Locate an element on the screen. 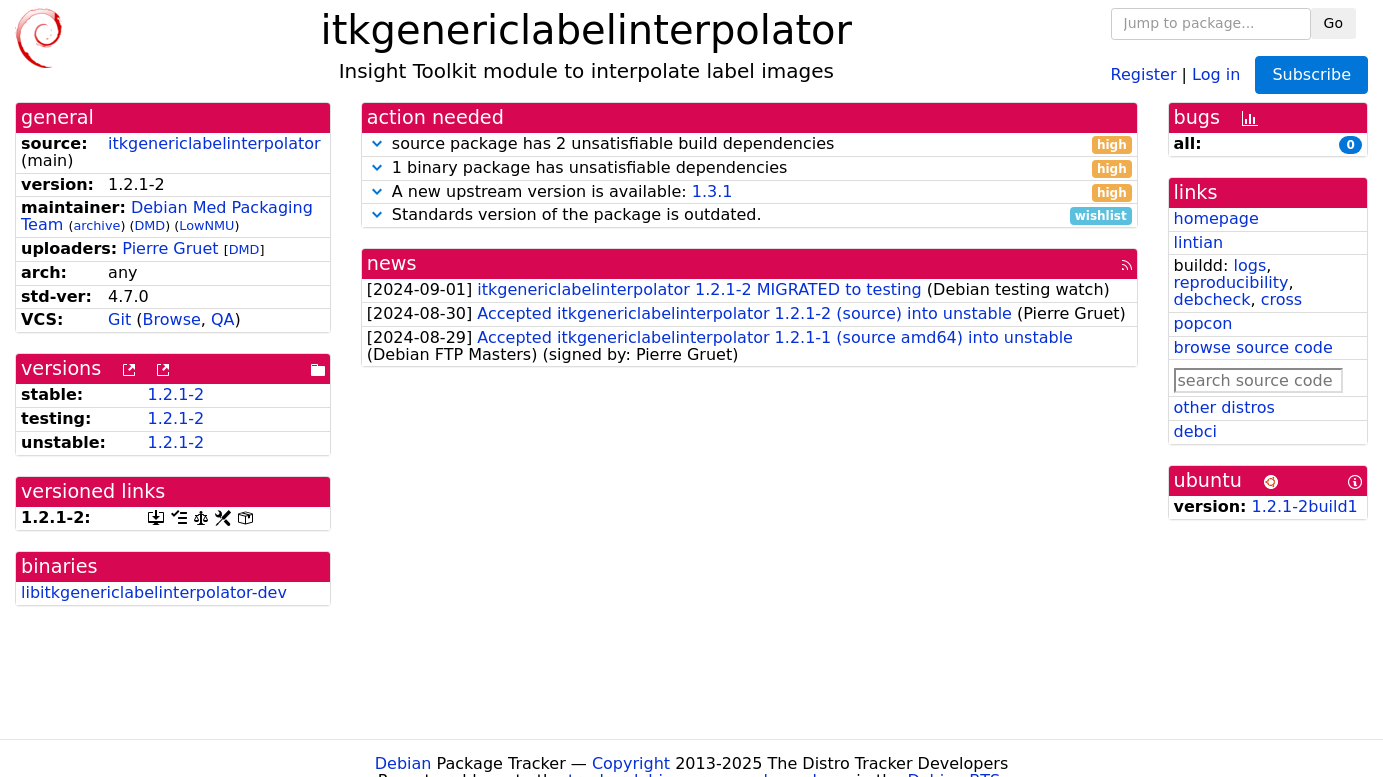  cross is located at coordinates (1281, 299).